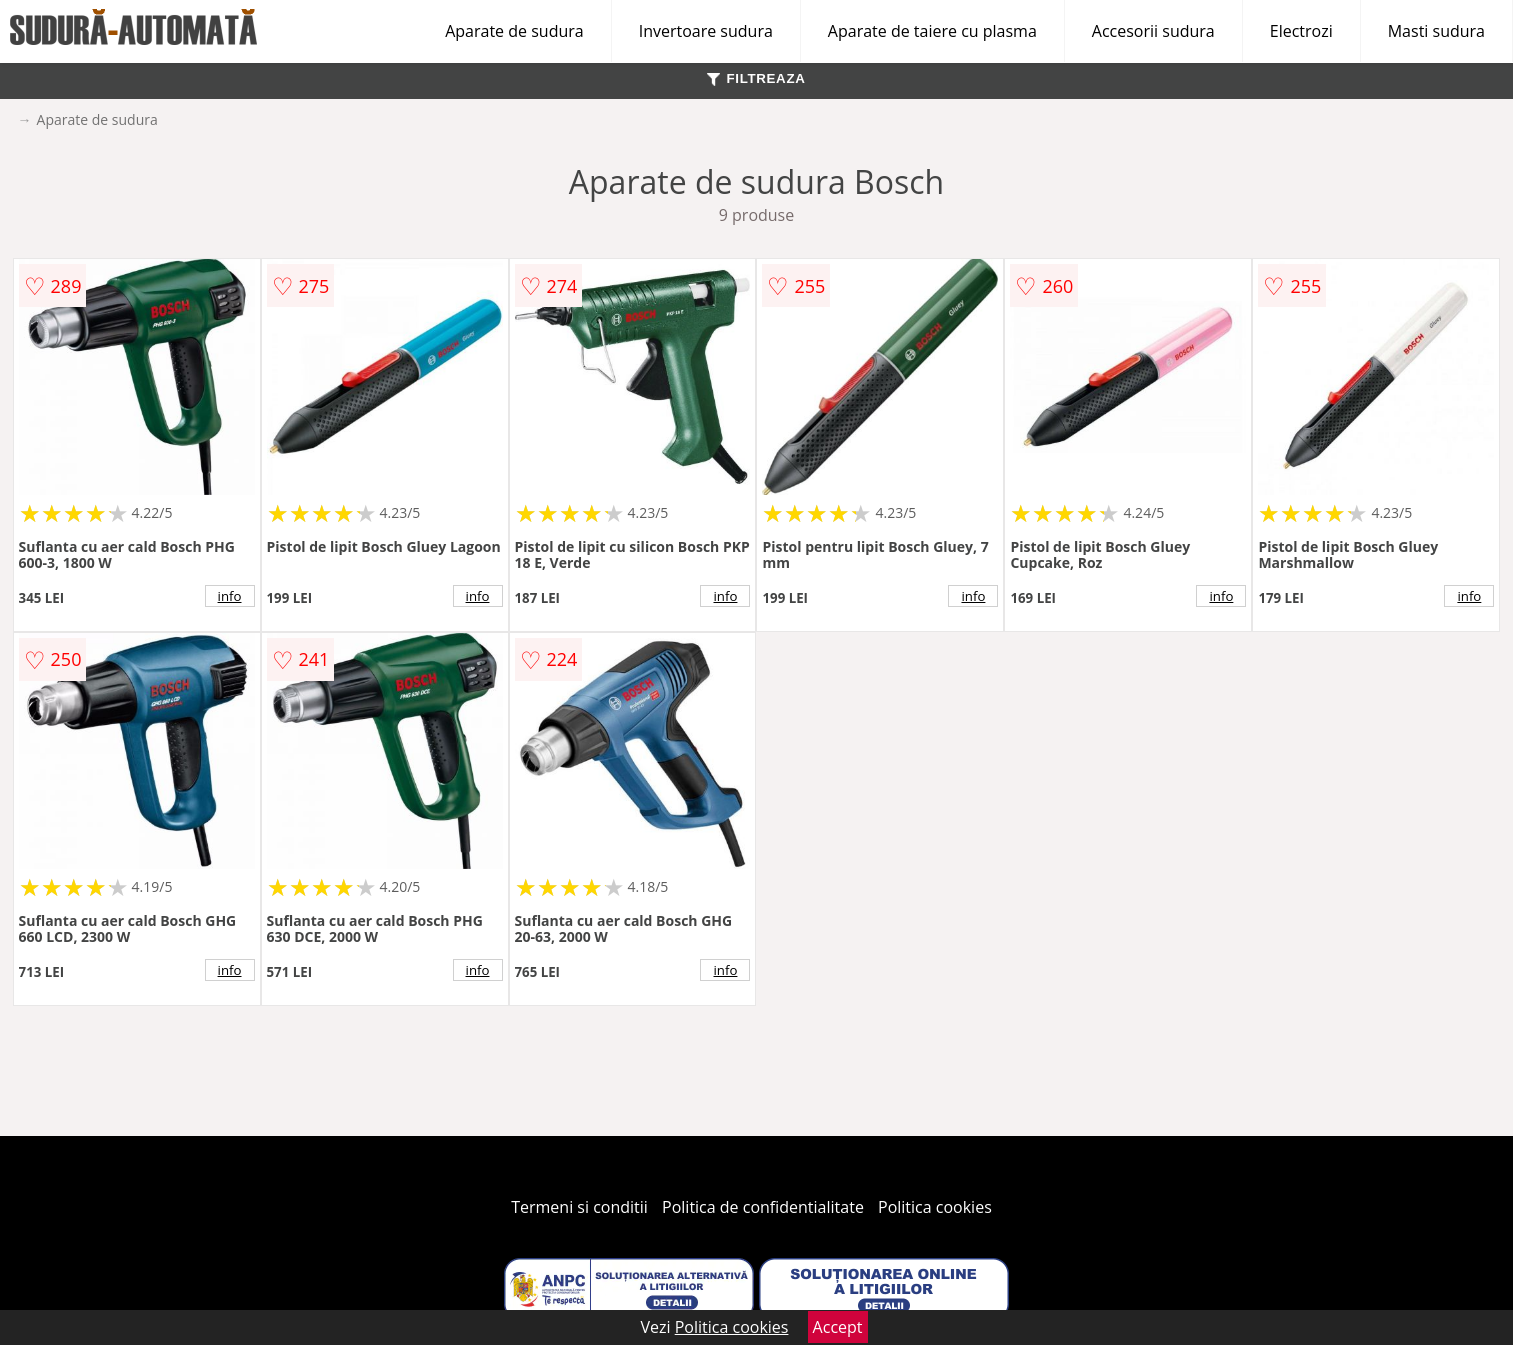  Describe the element at coordinates (838, 1327) in the screenshot. I see `Accept` at that location.